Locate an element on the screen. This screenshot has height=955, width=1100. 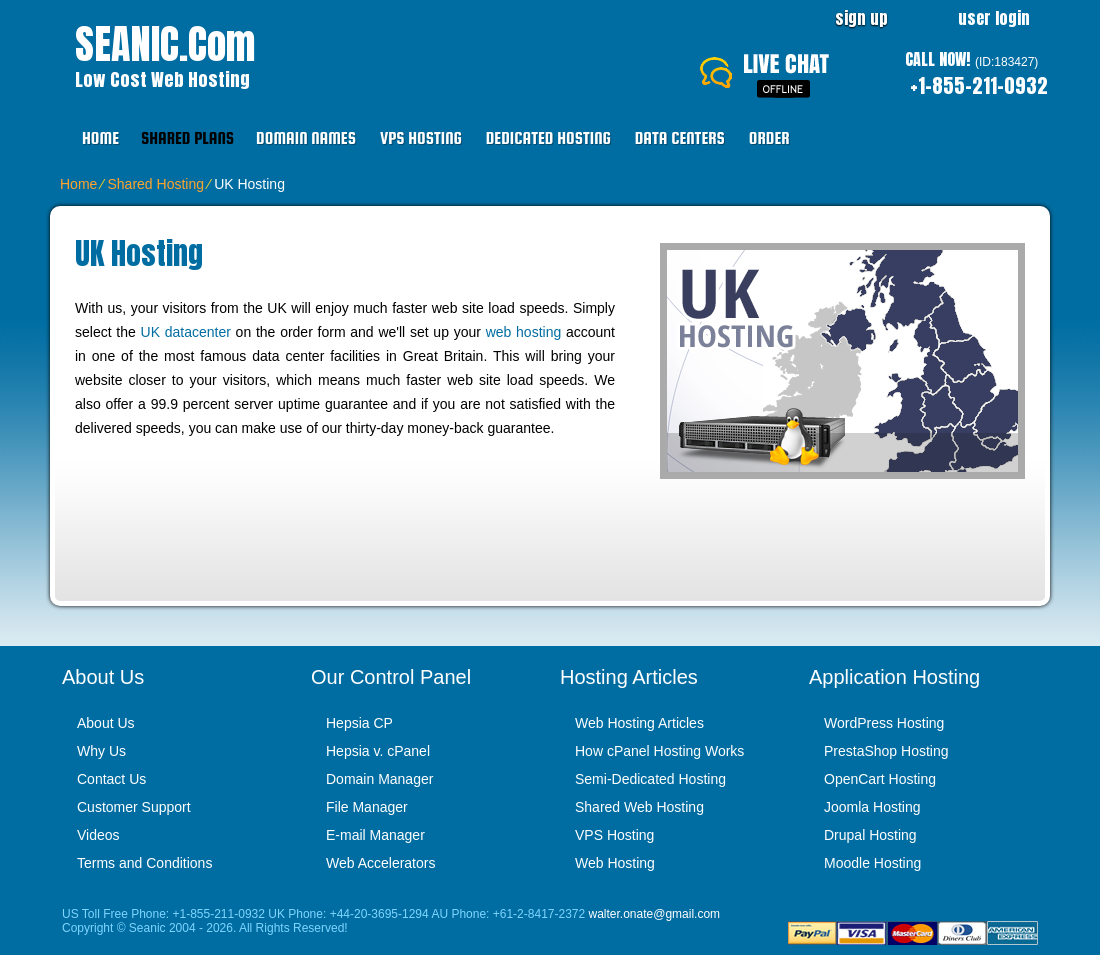
Dedicated Hosting is located at coordinates (548, 138).